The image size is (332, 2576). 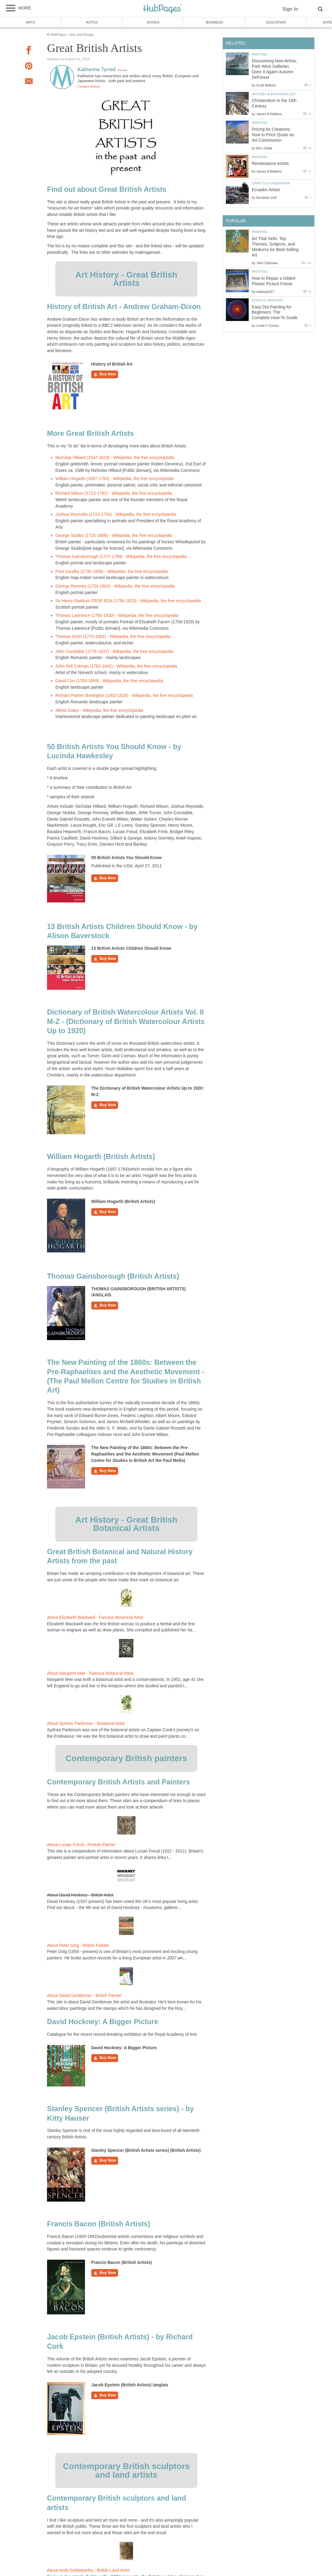 I want to click on Thomas Girtin (1775-1802) - Wikipedia, the free encyclopedia, so click(x=113, y=636).